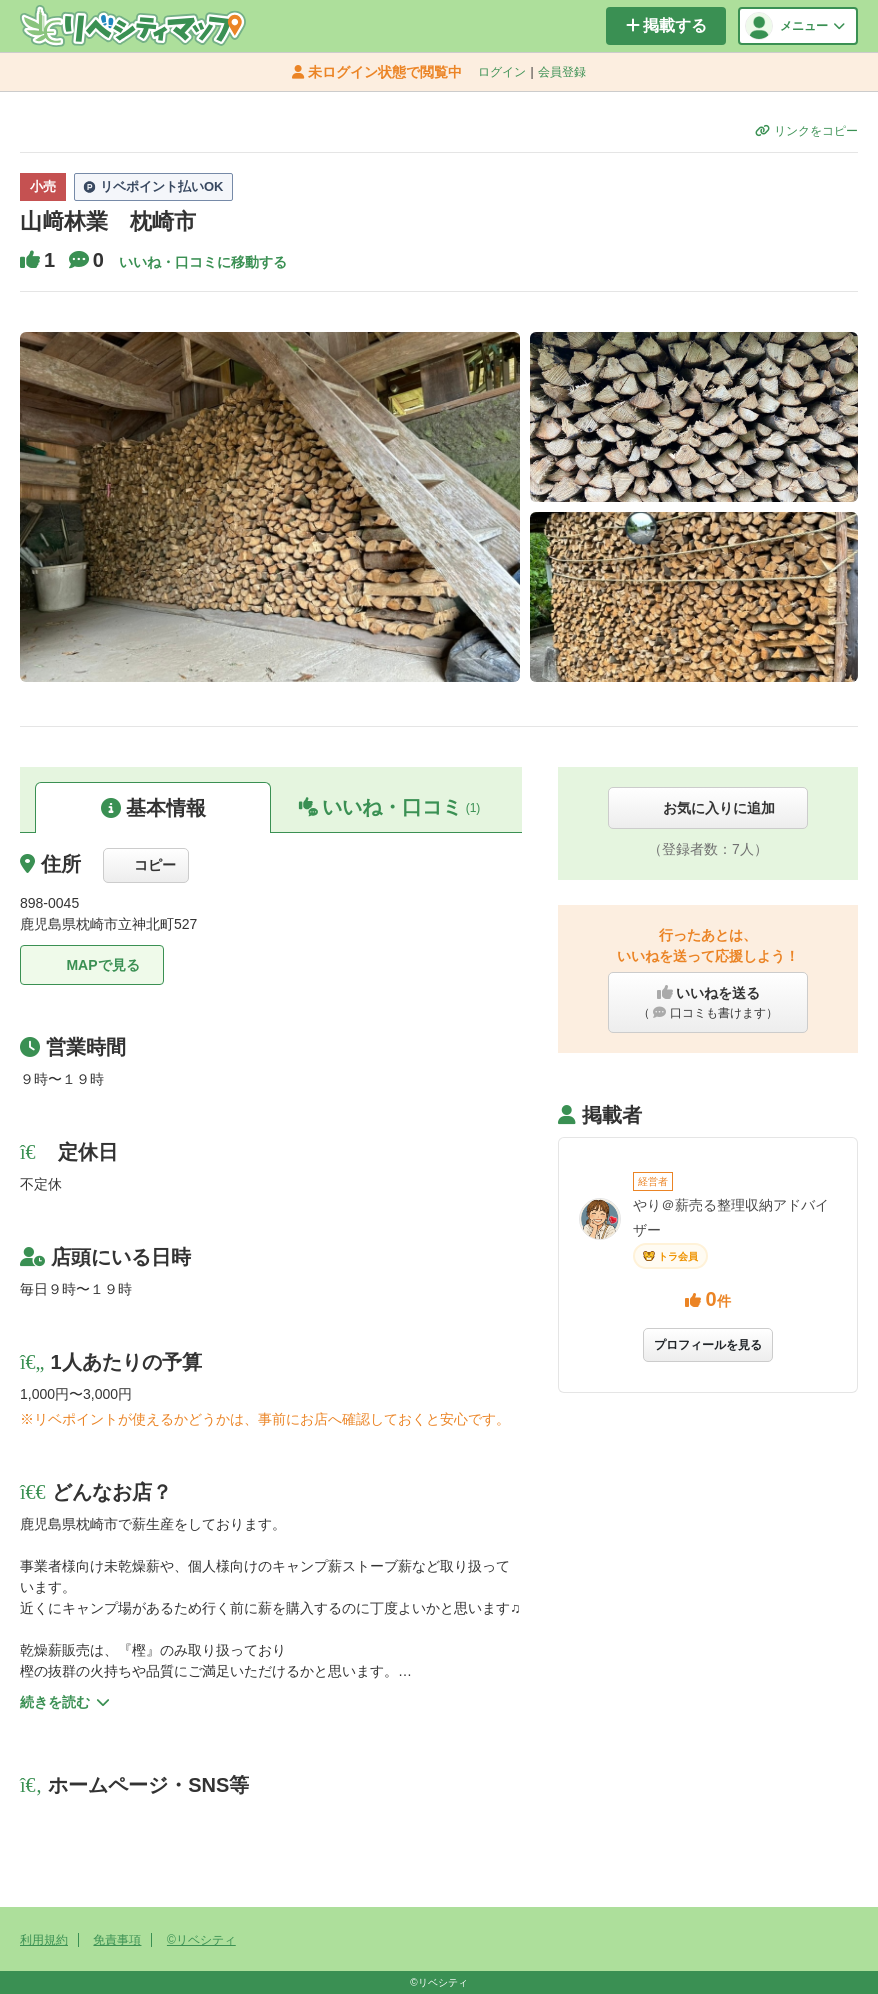 This screenshot has width=878, height=1994. I want to click on ログイン, so click(502, 72).